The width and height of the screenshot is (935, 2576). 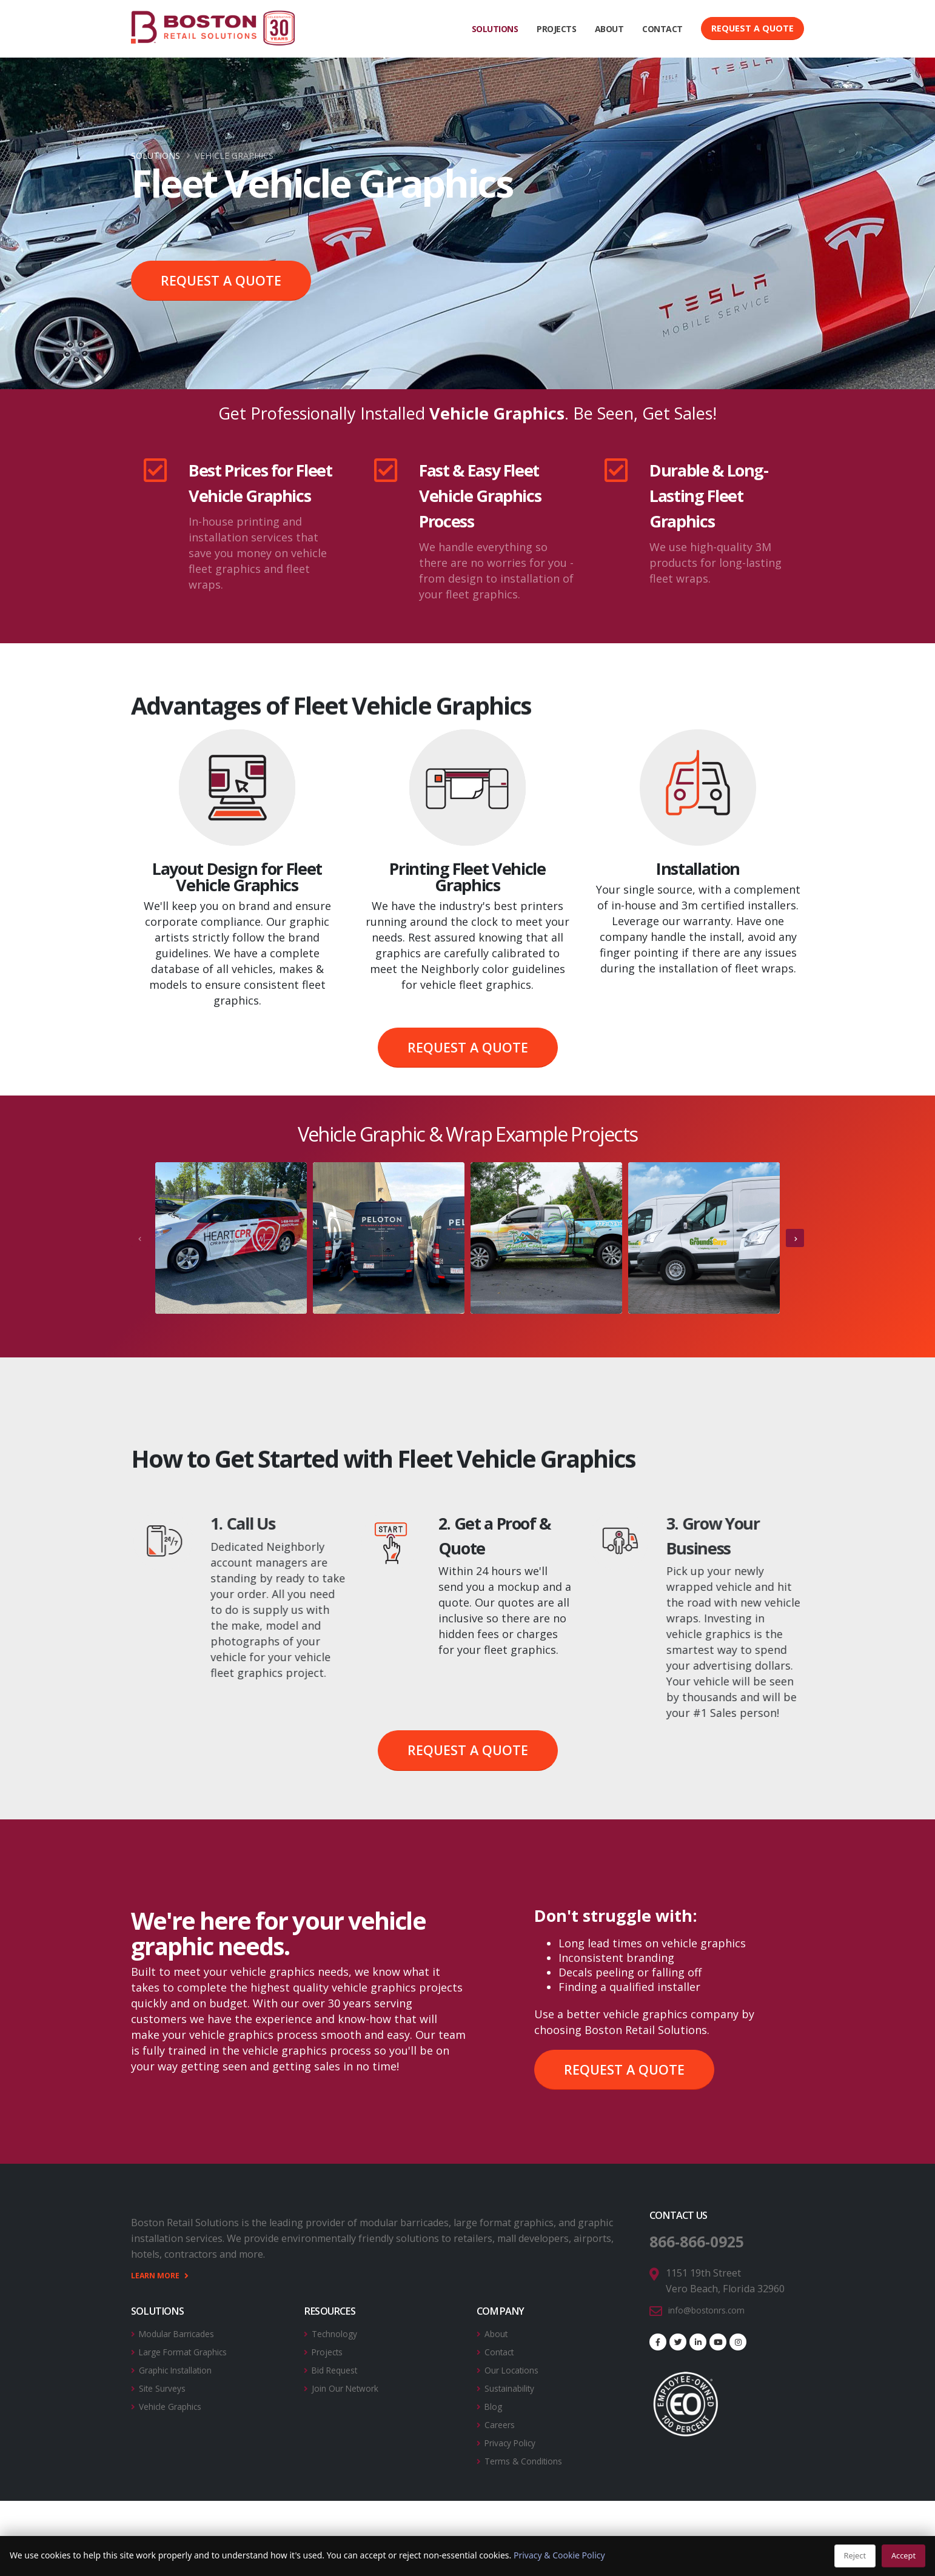 I want to click on Site Surveys, so click(x=167, y=2385).